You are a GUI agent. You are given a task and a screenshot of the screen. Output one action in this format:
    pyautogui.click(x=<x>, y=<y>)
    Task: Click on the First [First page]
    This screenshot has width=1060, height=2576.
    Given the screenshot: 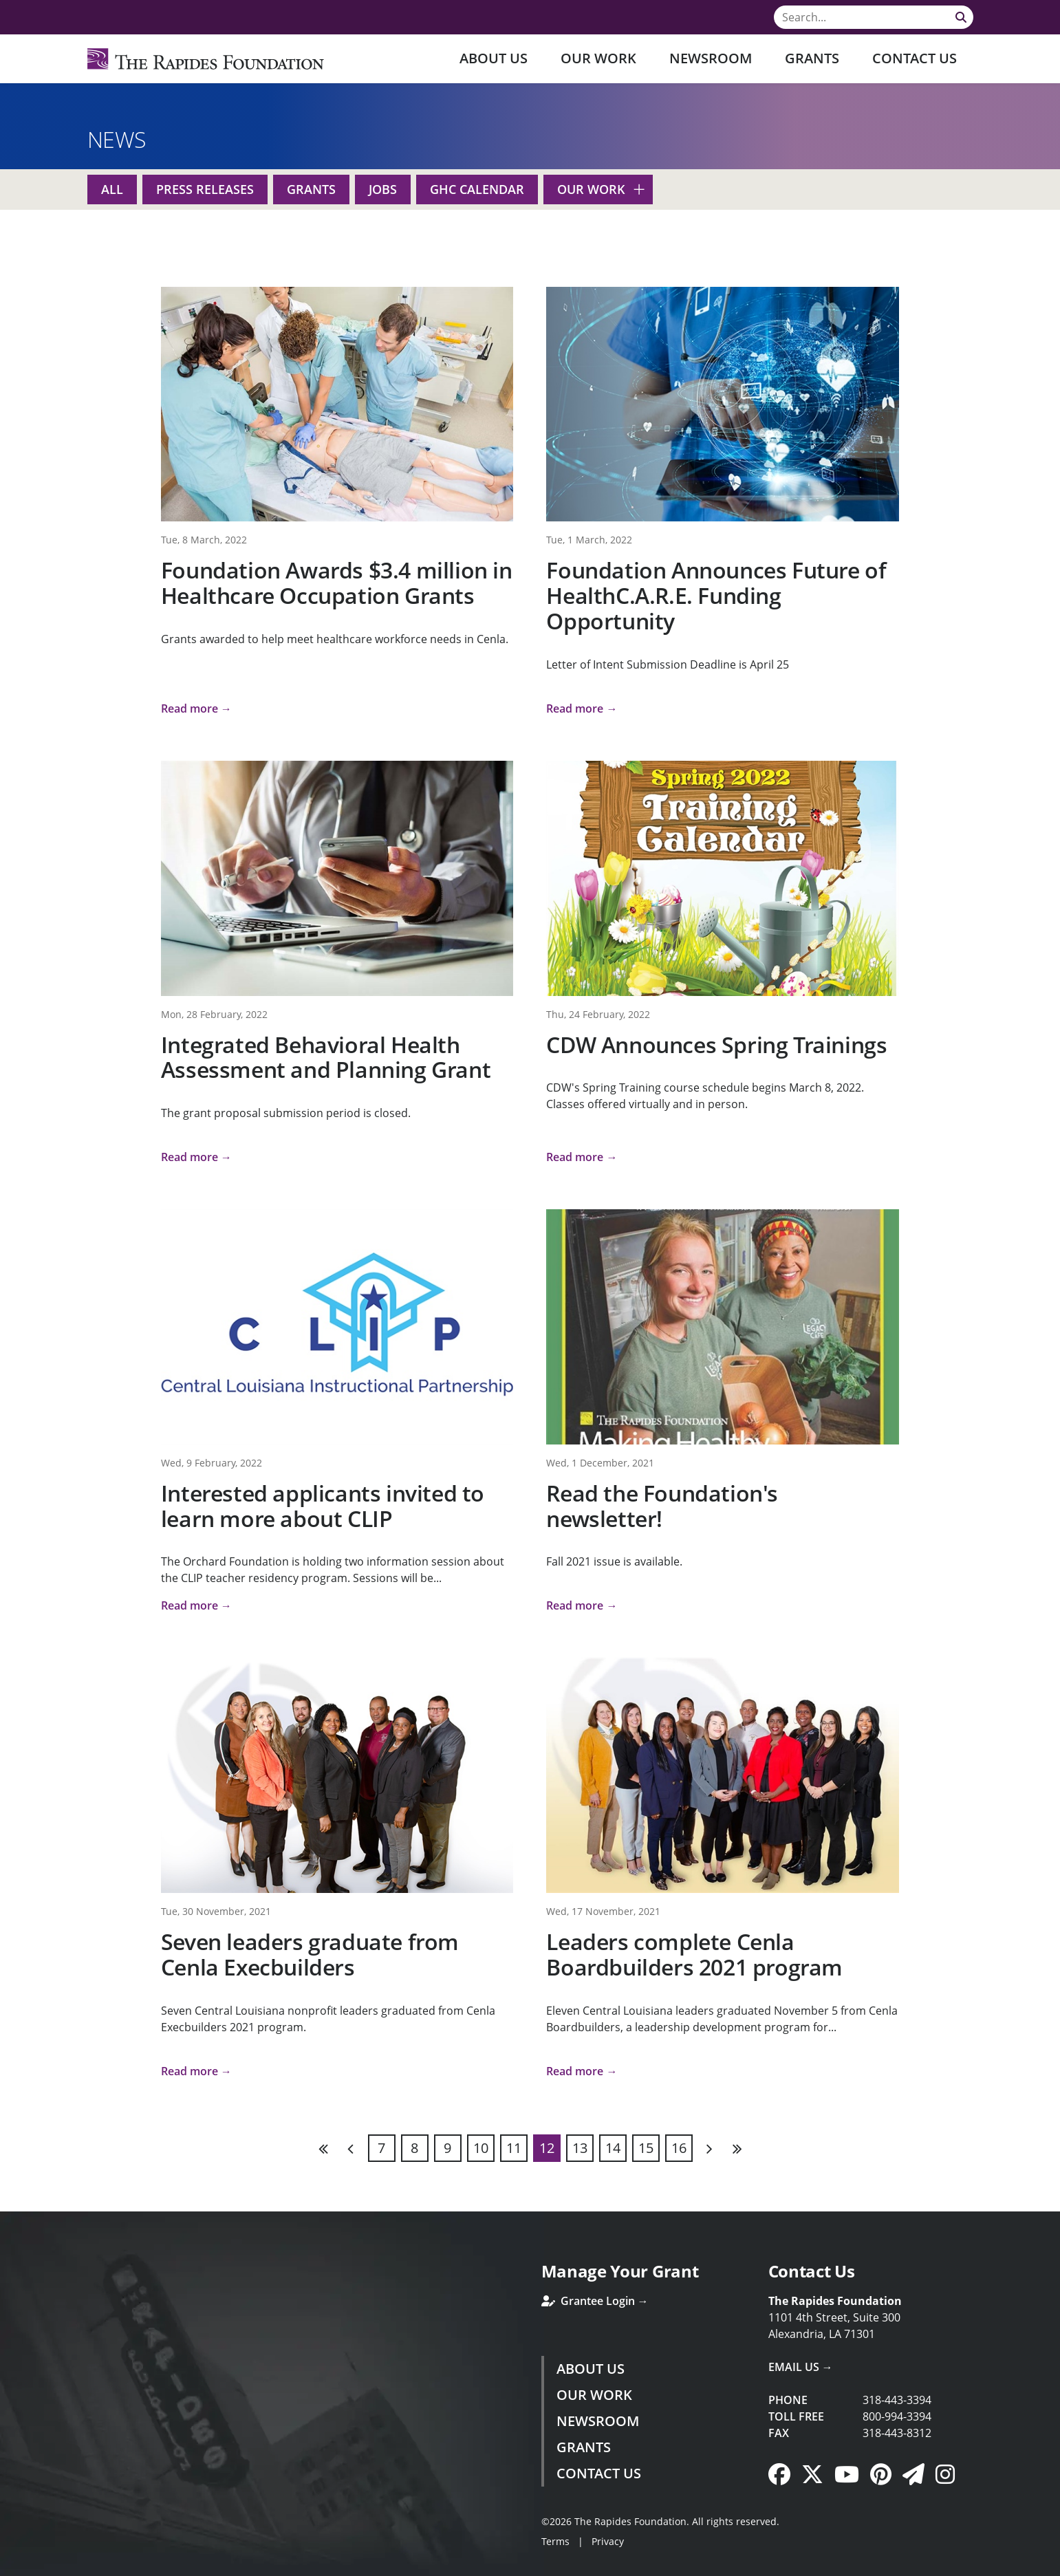 What is the action you would take?
    pyautogui.click(x=324, y=2148)
    